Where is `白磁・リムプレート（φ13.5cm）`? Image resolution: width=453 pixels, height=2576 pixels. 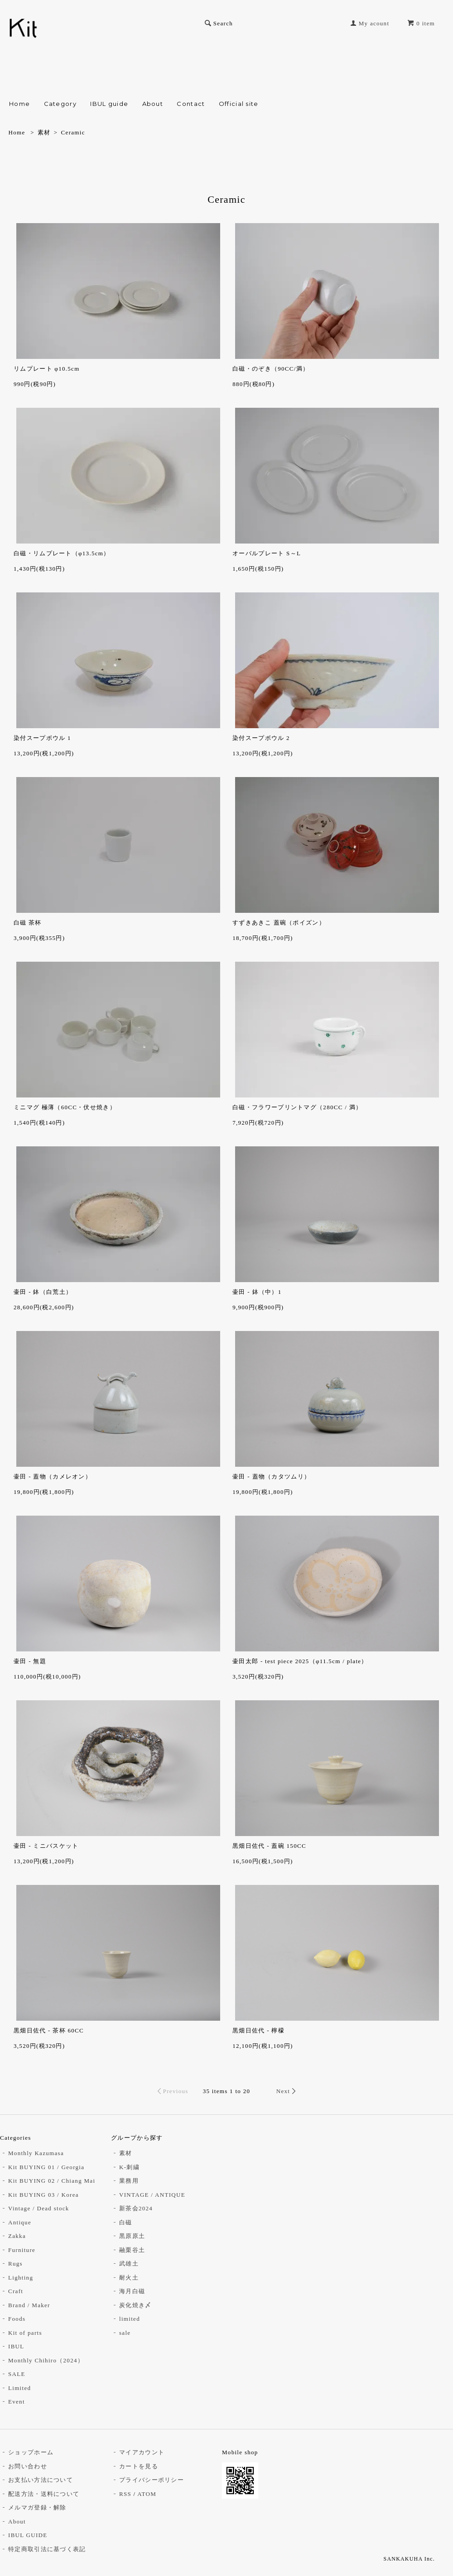 白磁・リムプレート（φ13.5cm） is located at coordinates (62, 553).